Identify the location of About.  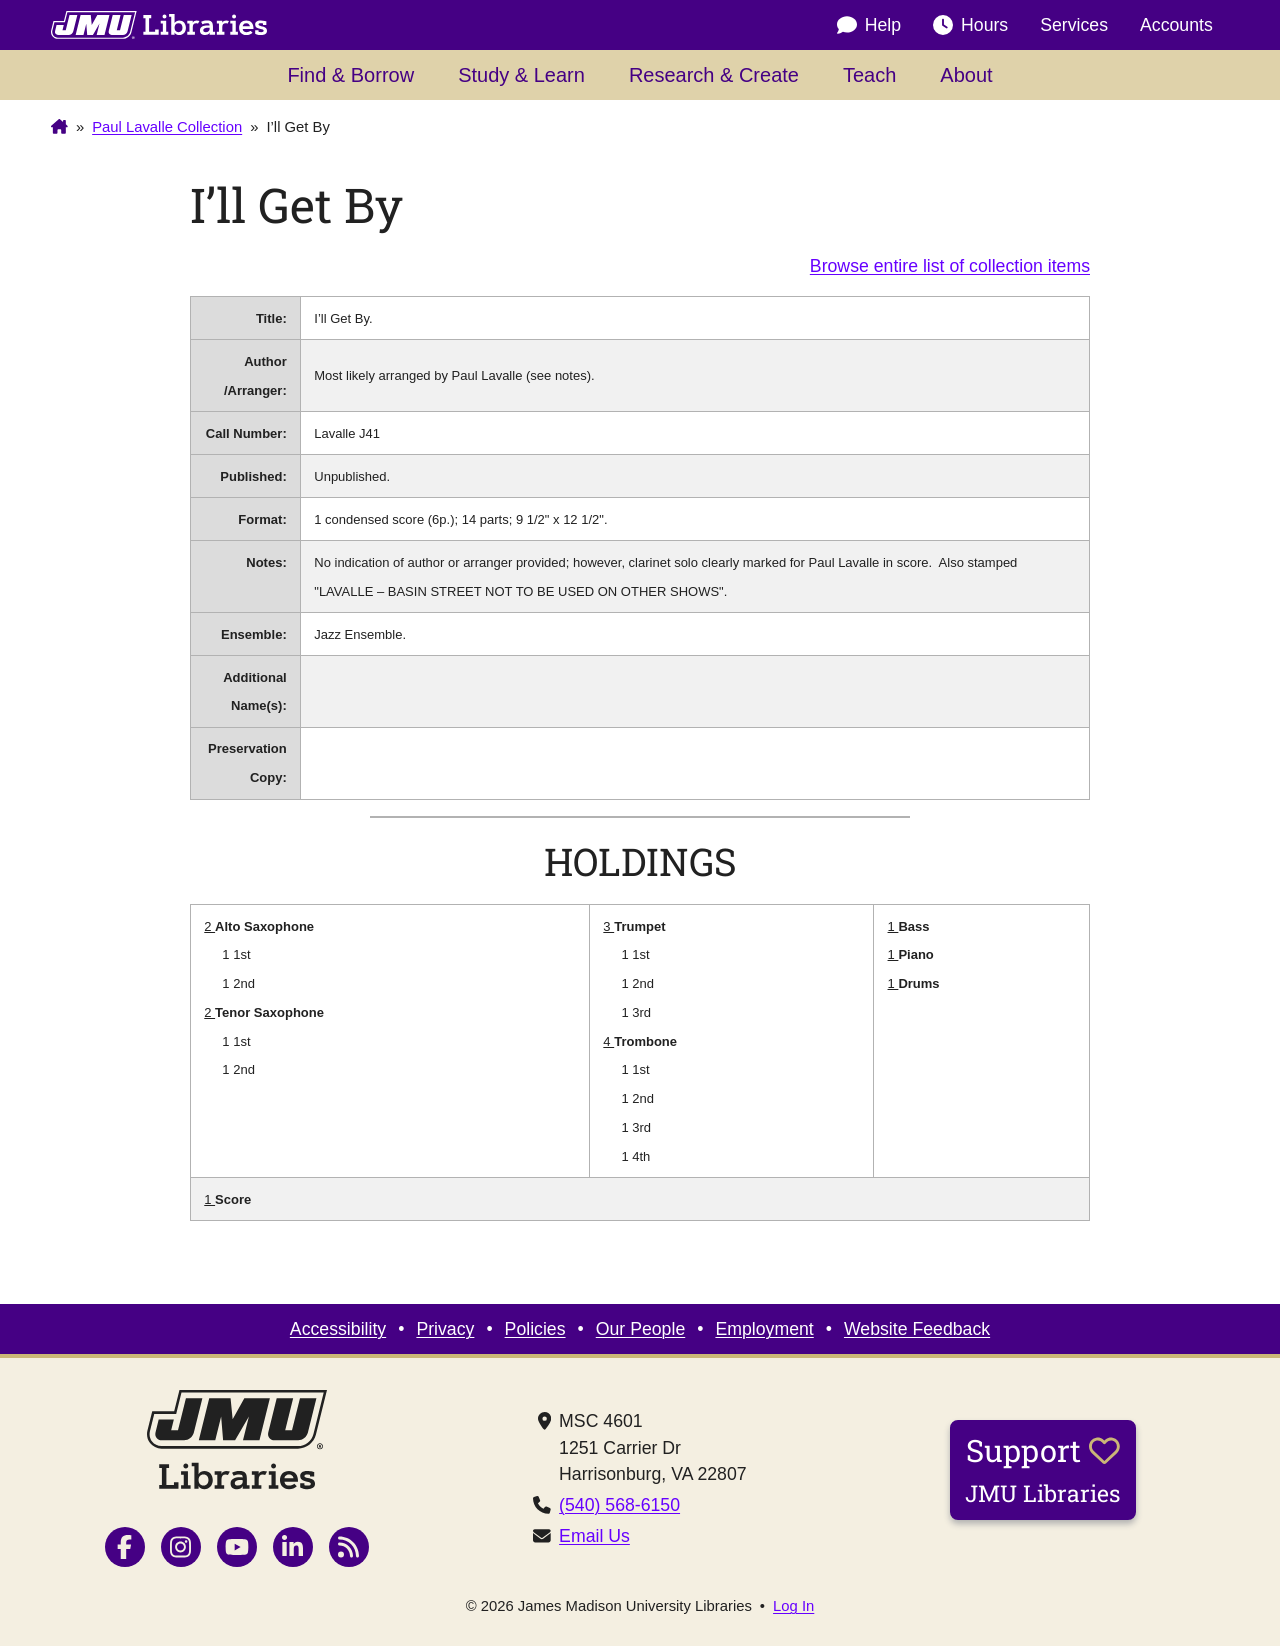
(966, 75).